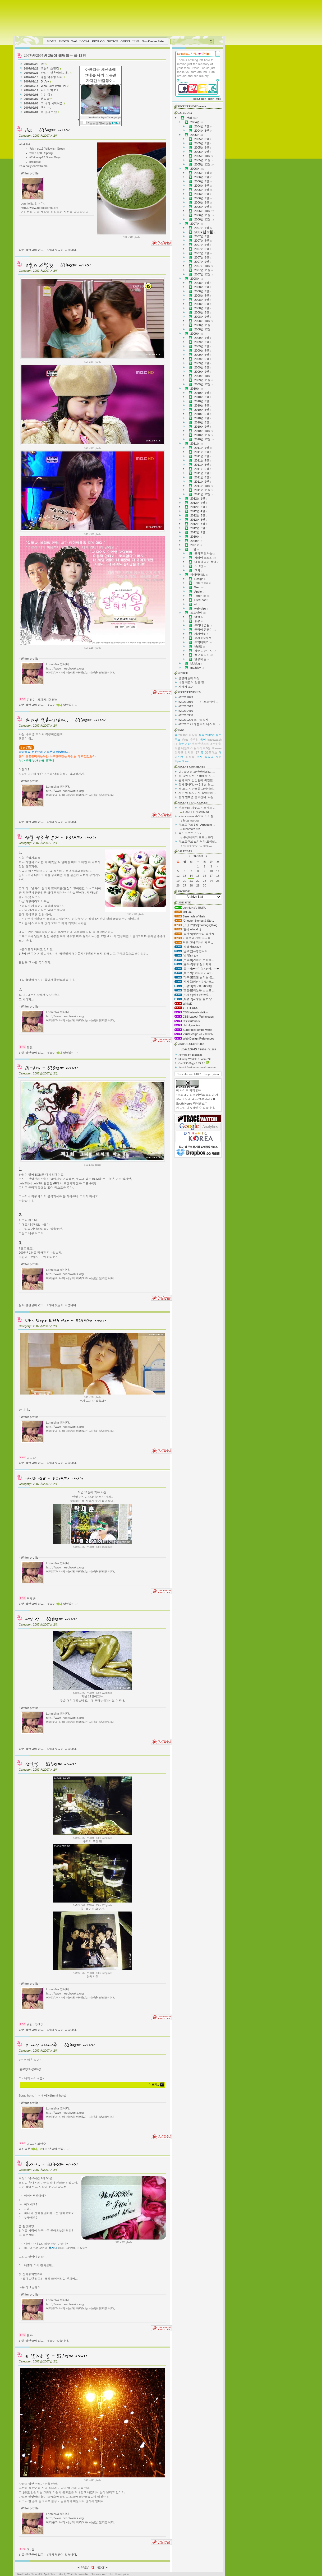  Describe the element at coordinates (198, 502) in the screenshot. I see `2012년 2월` at that location.